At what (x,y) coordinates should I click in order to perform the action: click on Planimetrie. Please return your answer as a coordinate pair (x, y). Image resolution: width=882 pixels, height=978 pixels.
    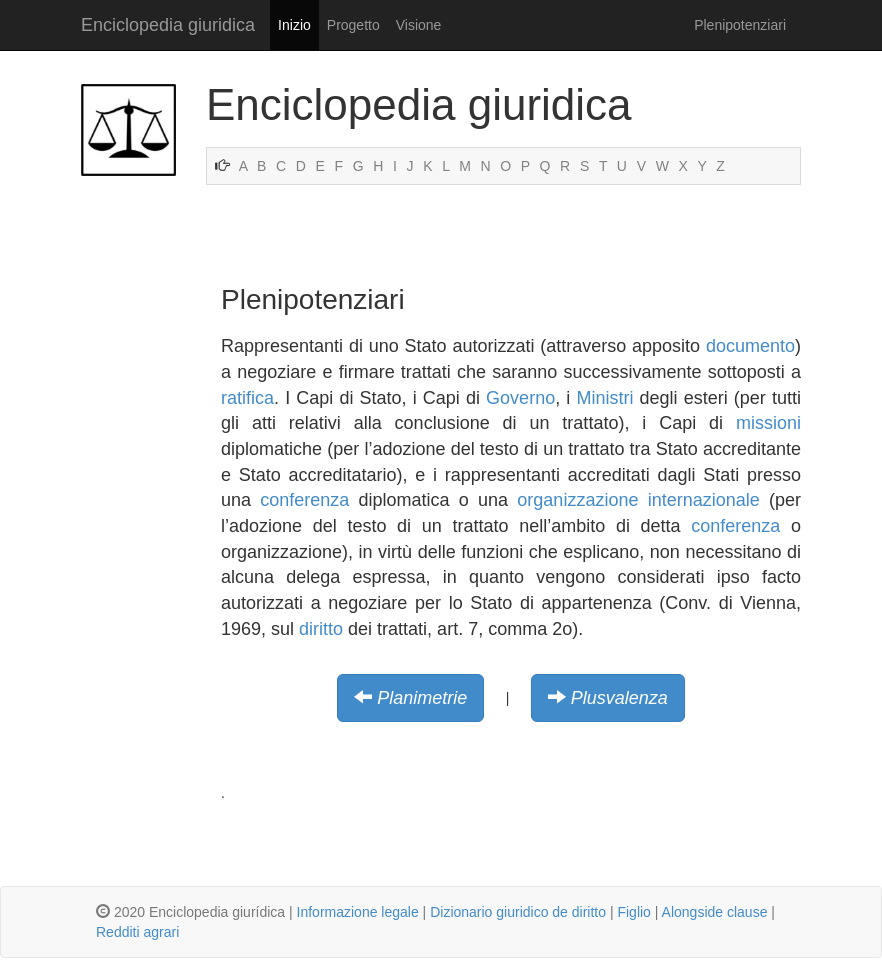
    Looking at the image, I should click on (422, 698).